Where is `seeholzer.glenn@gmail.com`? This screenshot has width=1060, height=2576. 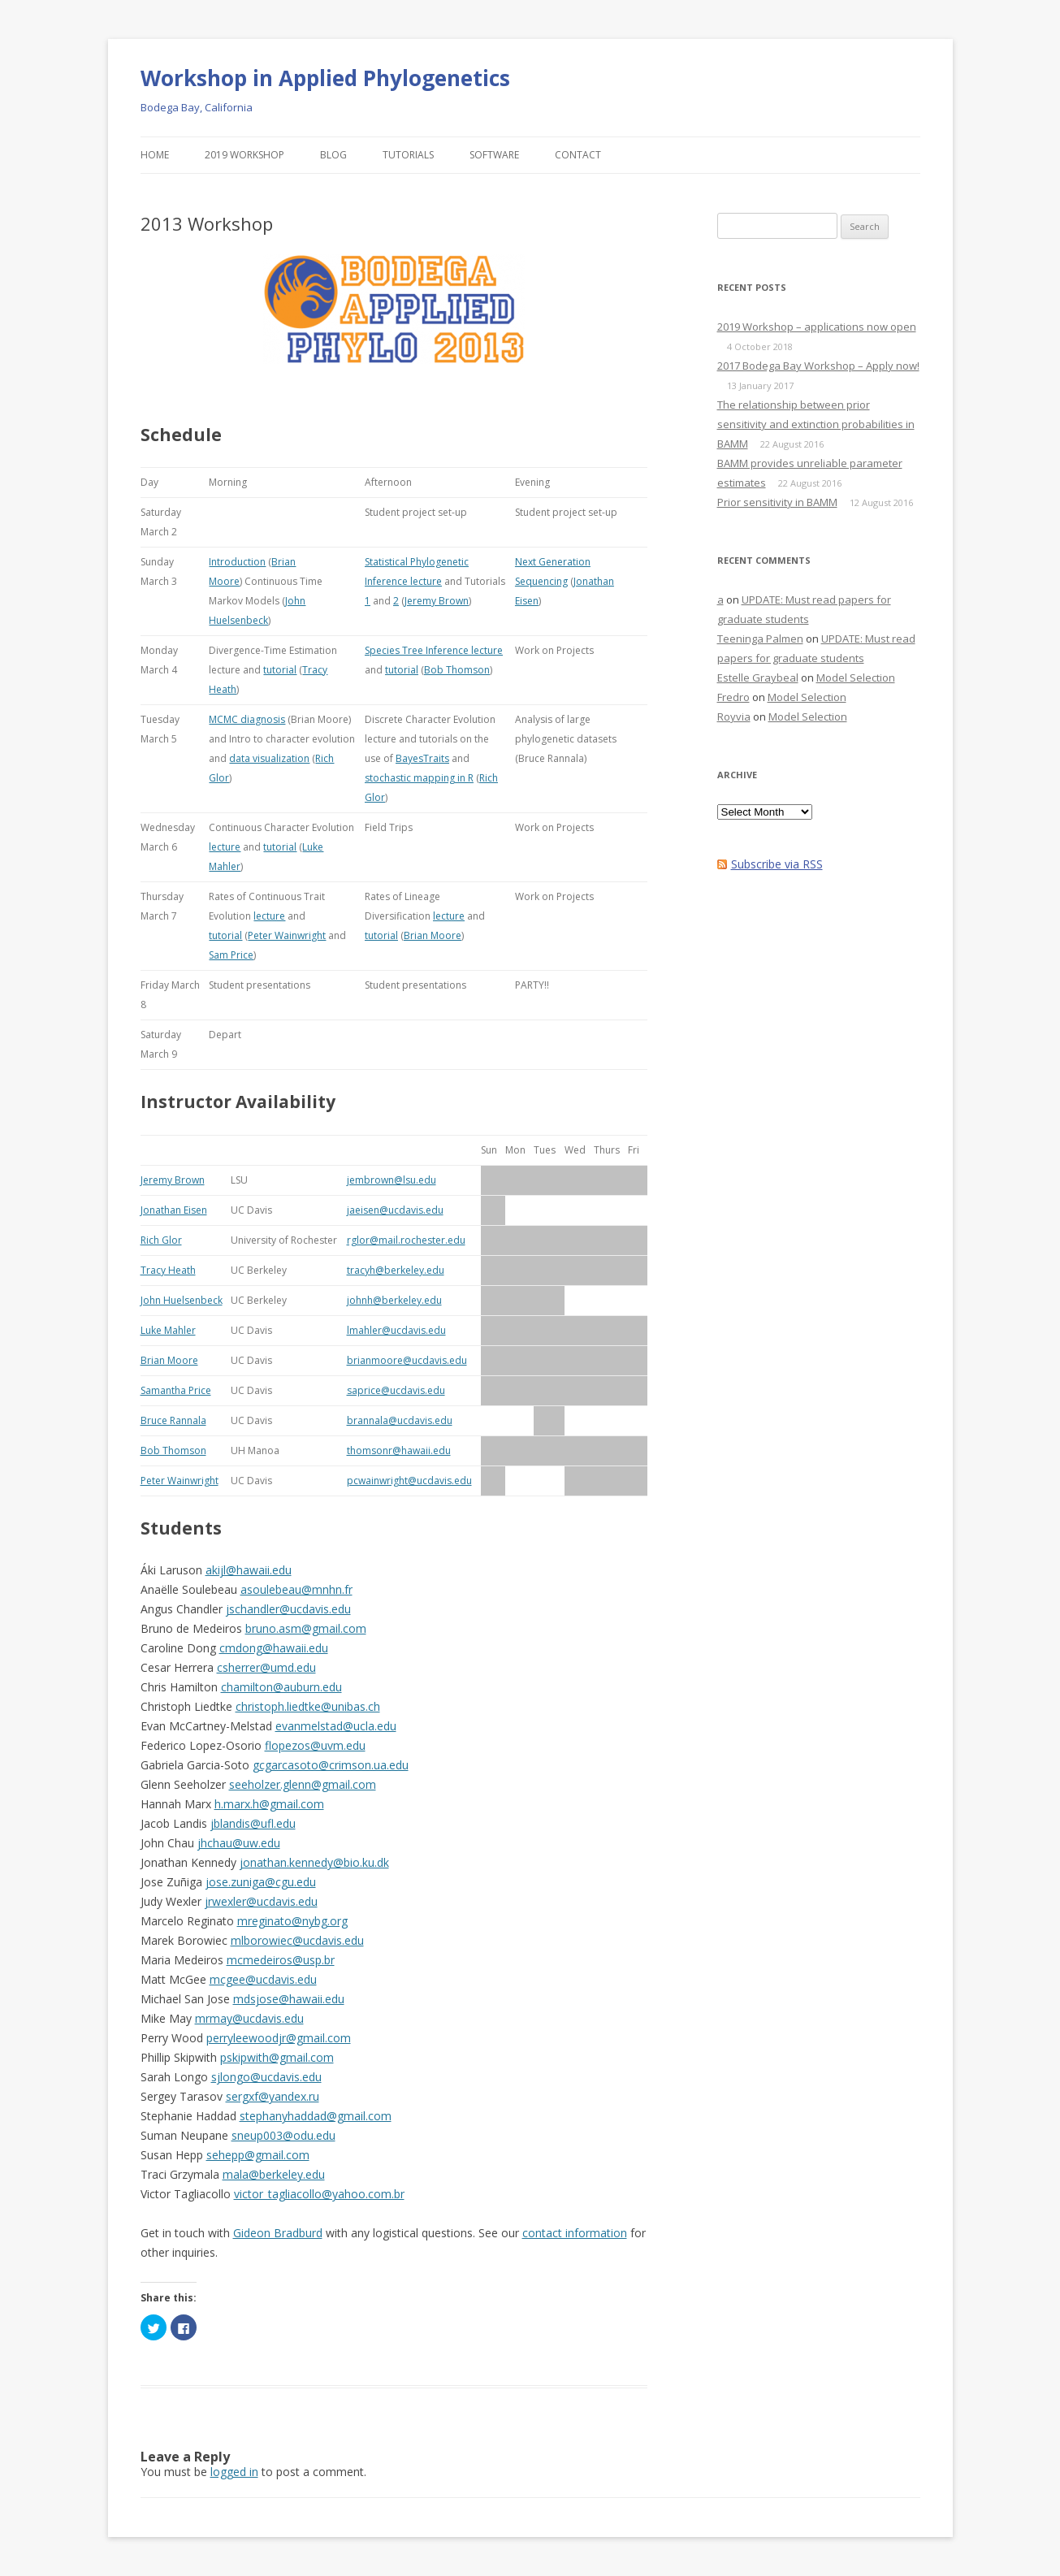
seeholzer.glenn@gmail.com is located at coordinates (302, 1784).